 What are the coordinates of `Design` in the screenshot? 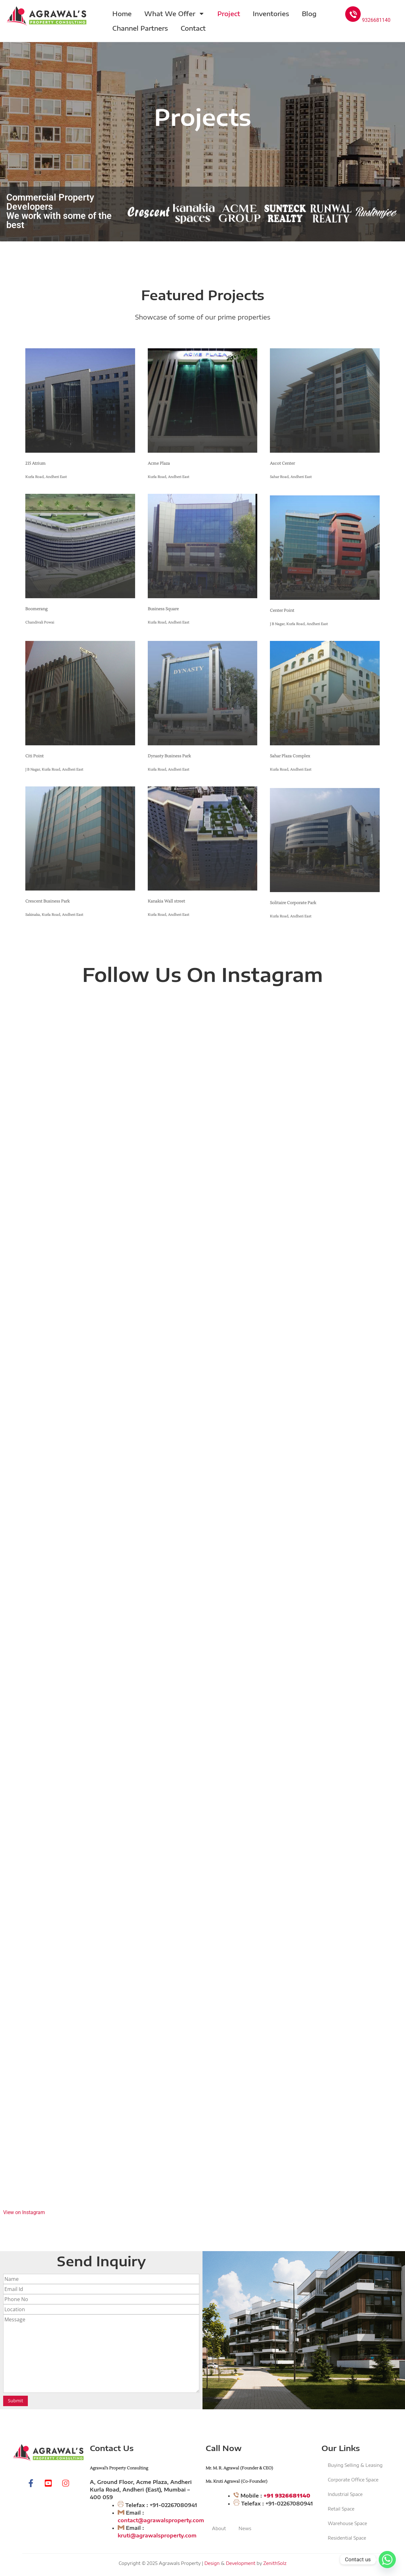 It's located at (212, 2563).